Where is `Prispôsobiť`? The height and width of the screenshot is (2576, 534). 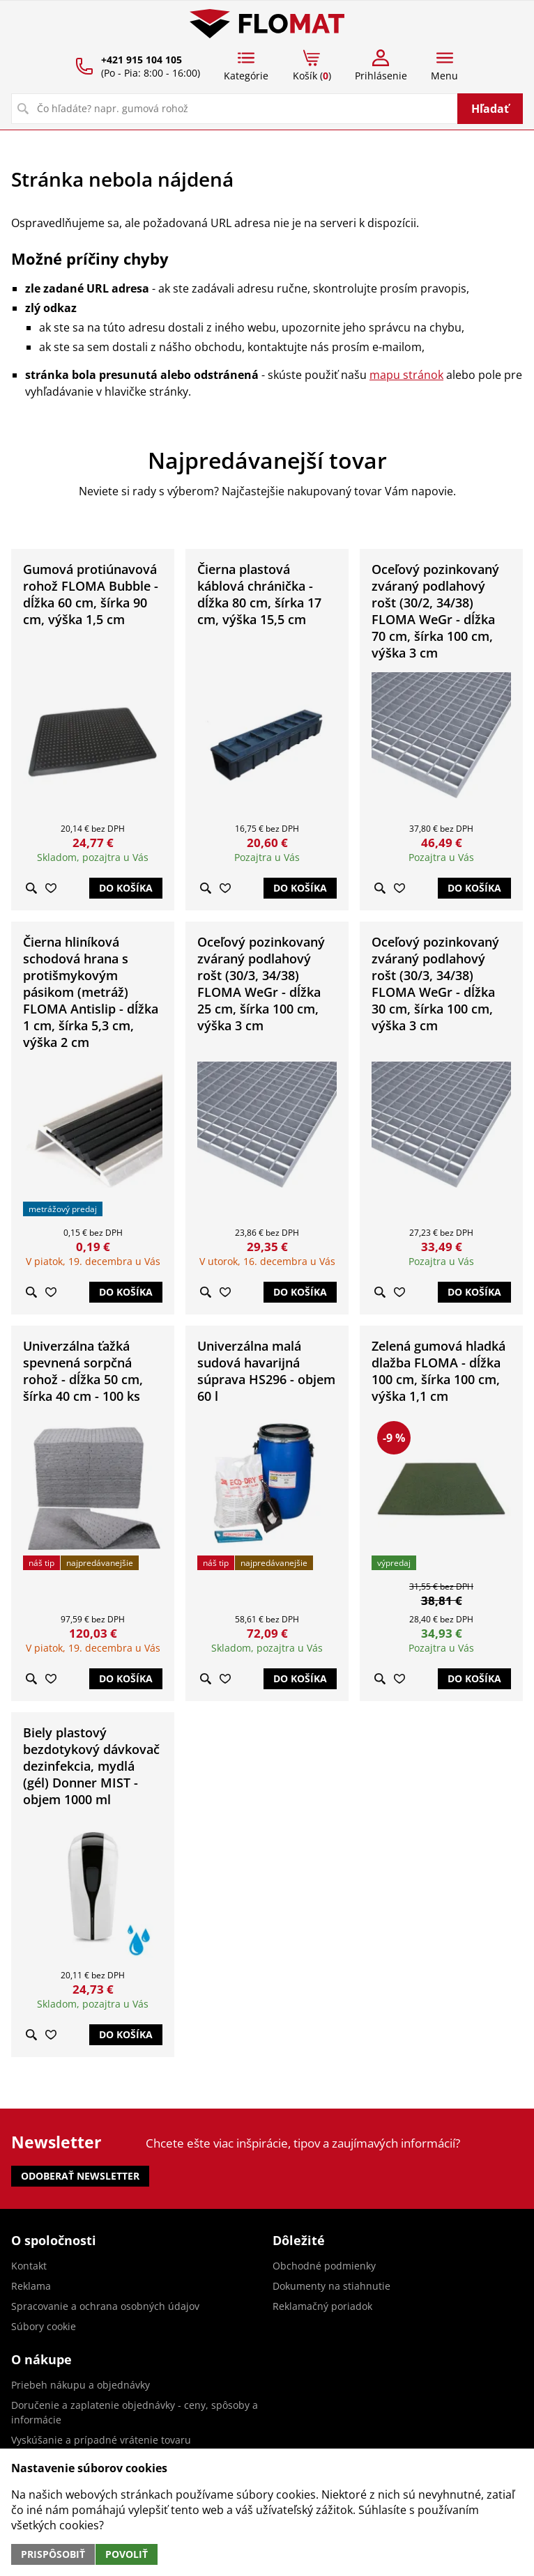 Prispôsobiť is located at coordinates (53, 2554).